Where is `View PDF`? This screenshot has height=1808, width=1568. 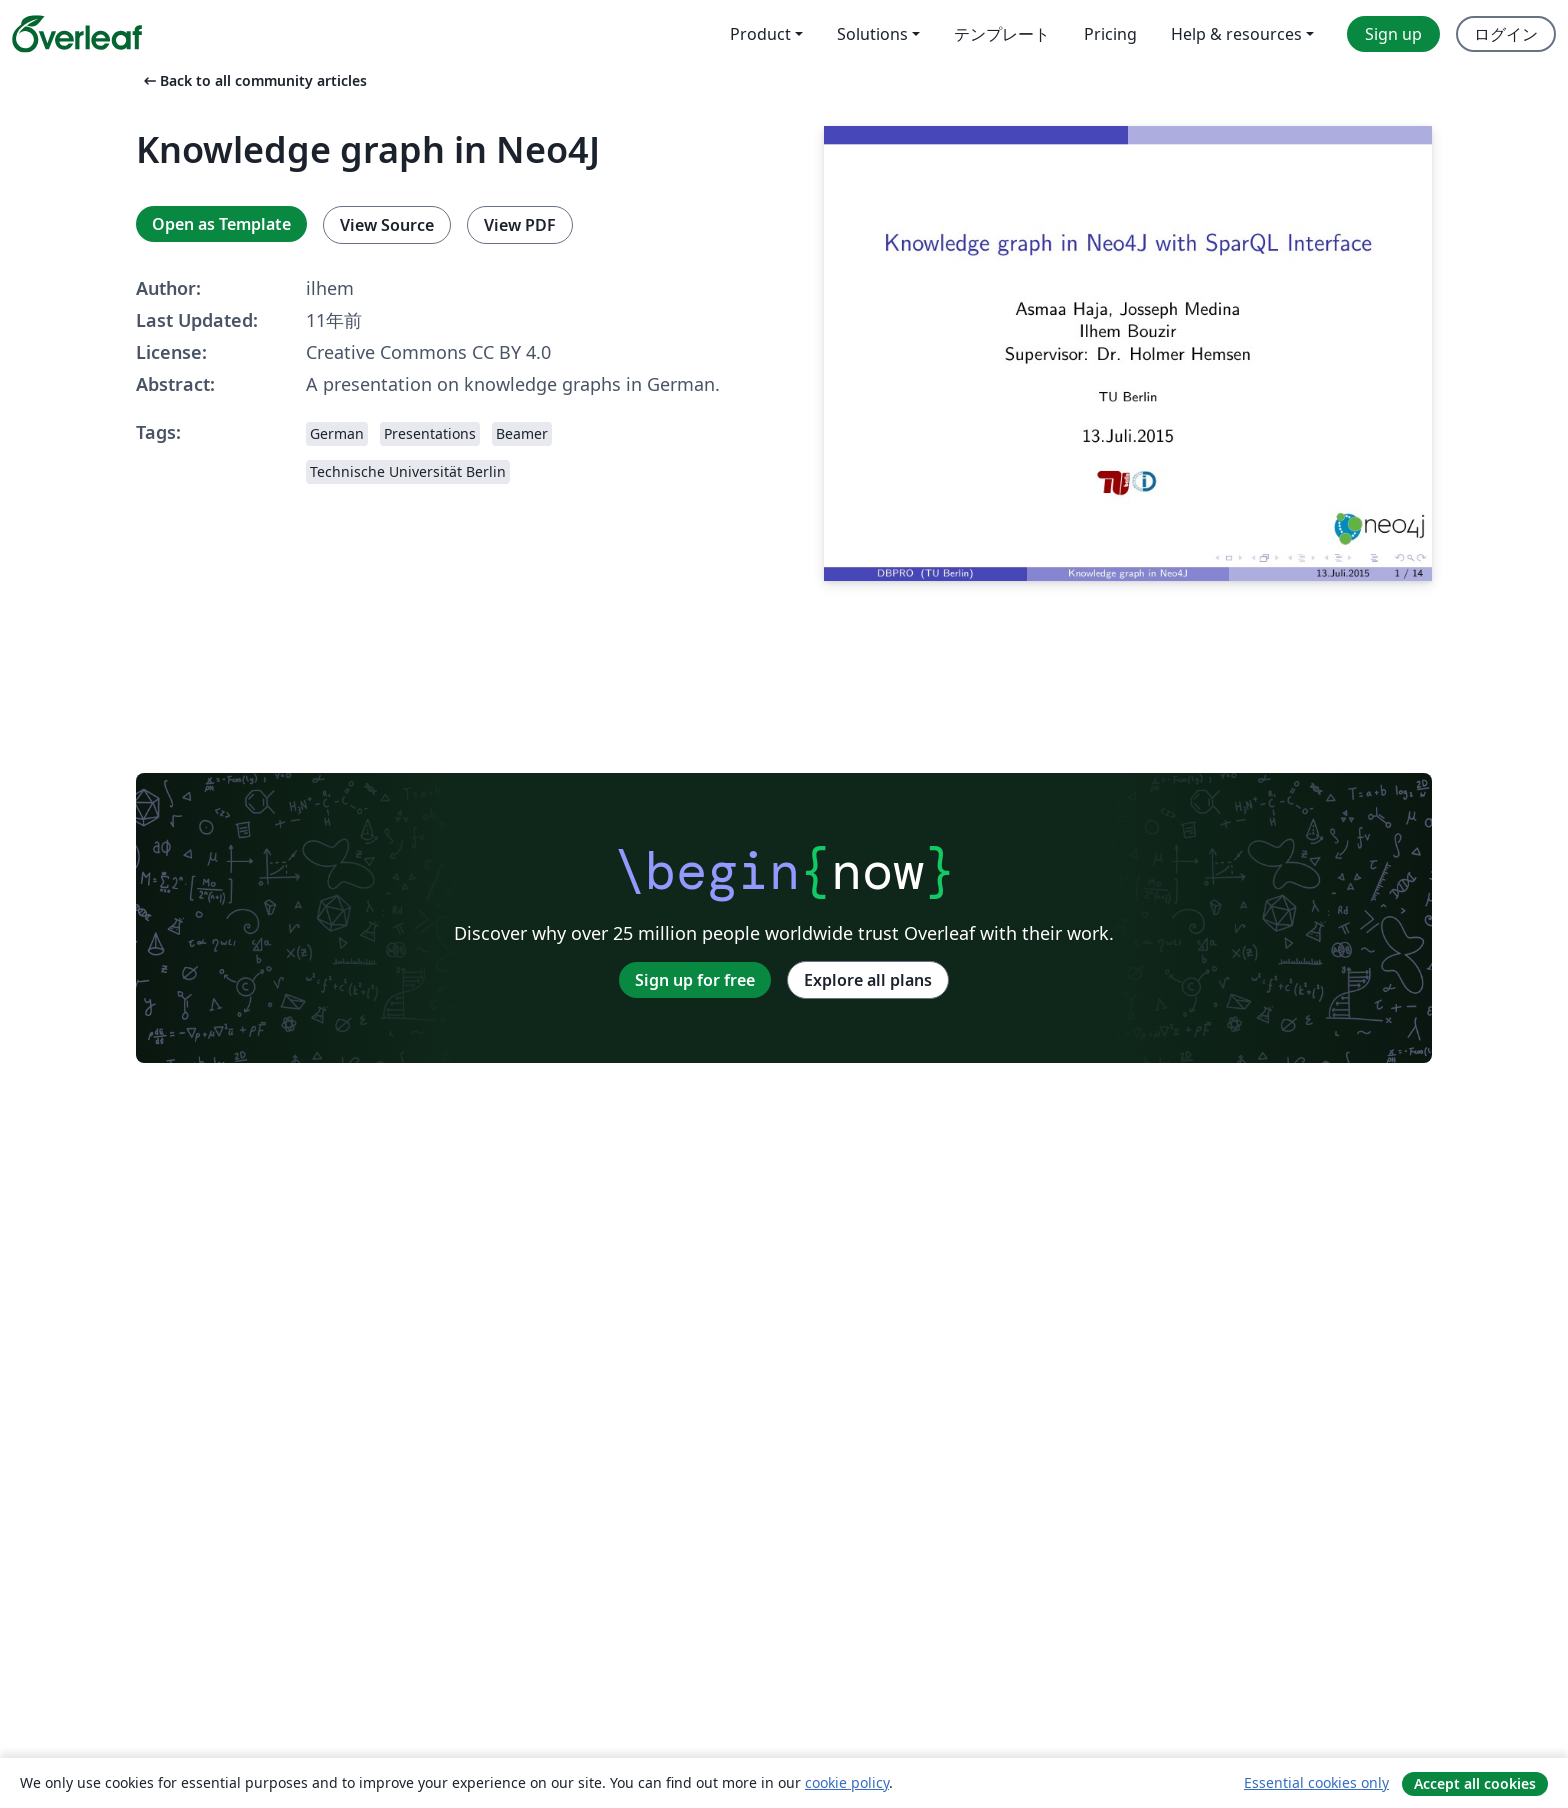 View PDF is located at coordinates (520, 225).